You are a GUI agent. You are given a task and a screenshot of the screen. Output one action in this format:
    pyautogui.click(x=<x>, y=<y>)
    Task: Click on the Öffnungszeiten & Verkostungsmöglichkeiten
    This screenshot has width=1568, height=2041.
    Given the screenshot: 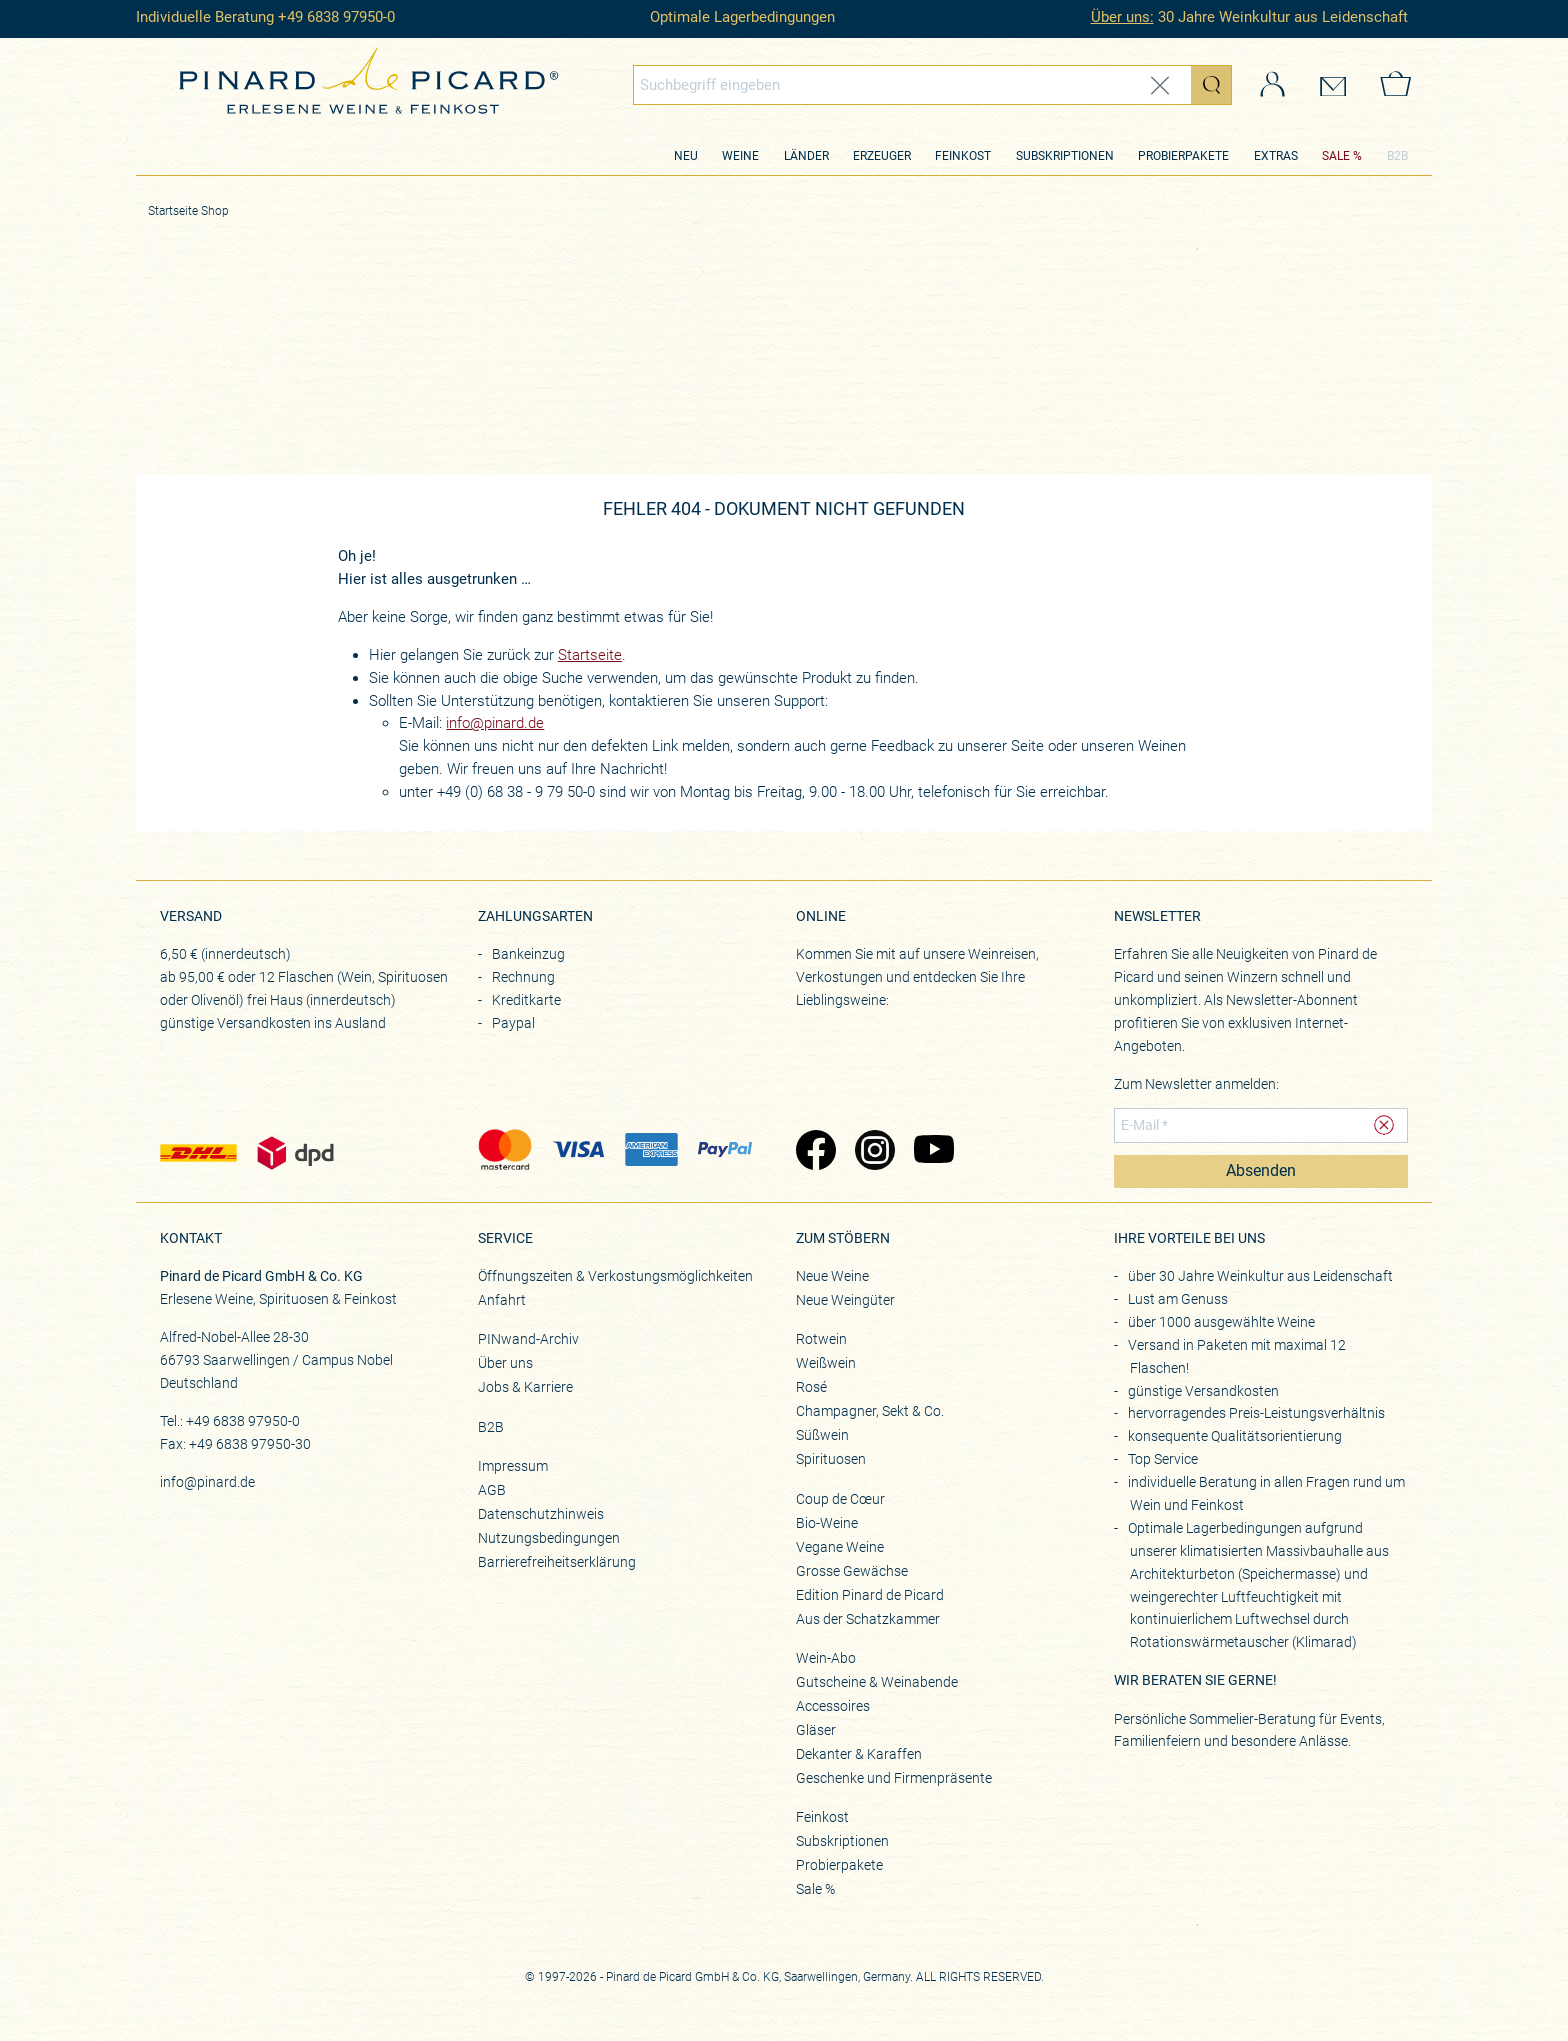 What is the action you would take?
    pyautogui.click(x=615, y=1276)
    